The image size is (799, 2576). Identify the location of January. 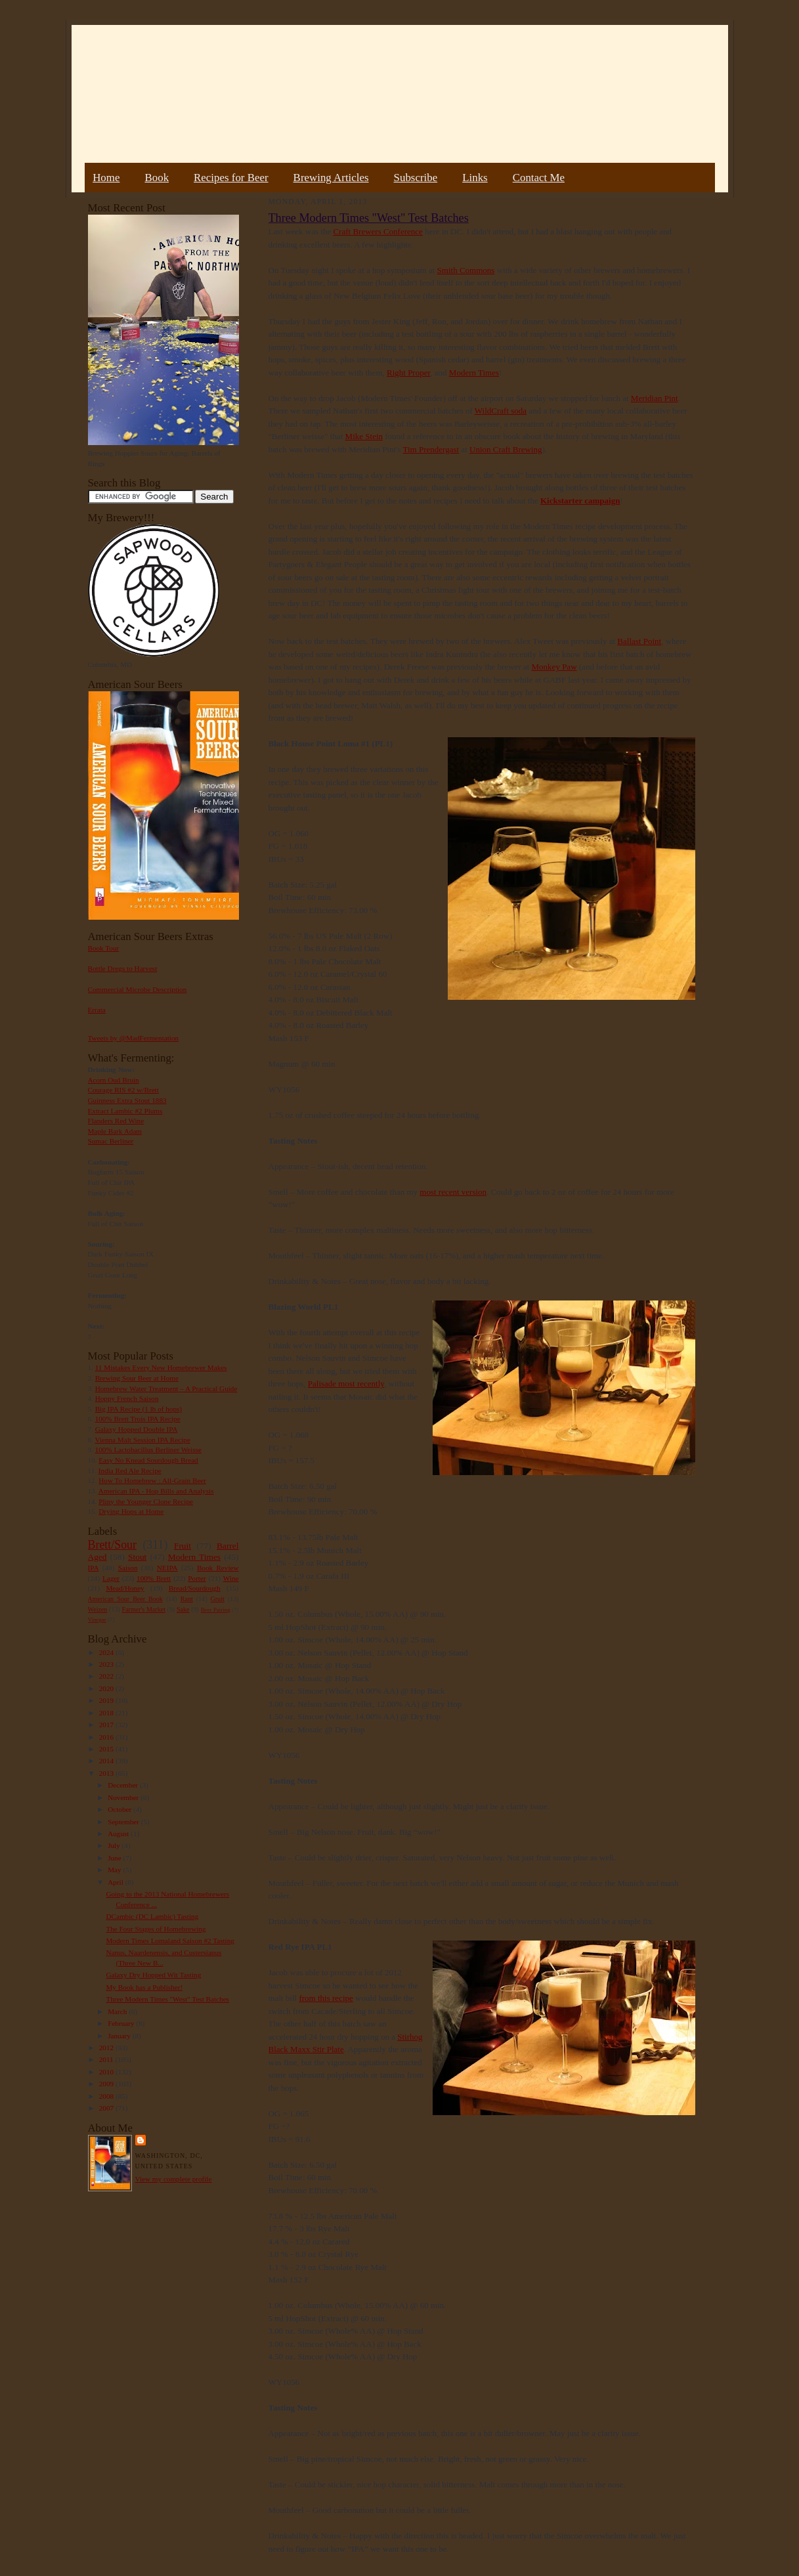
(120, 2036).